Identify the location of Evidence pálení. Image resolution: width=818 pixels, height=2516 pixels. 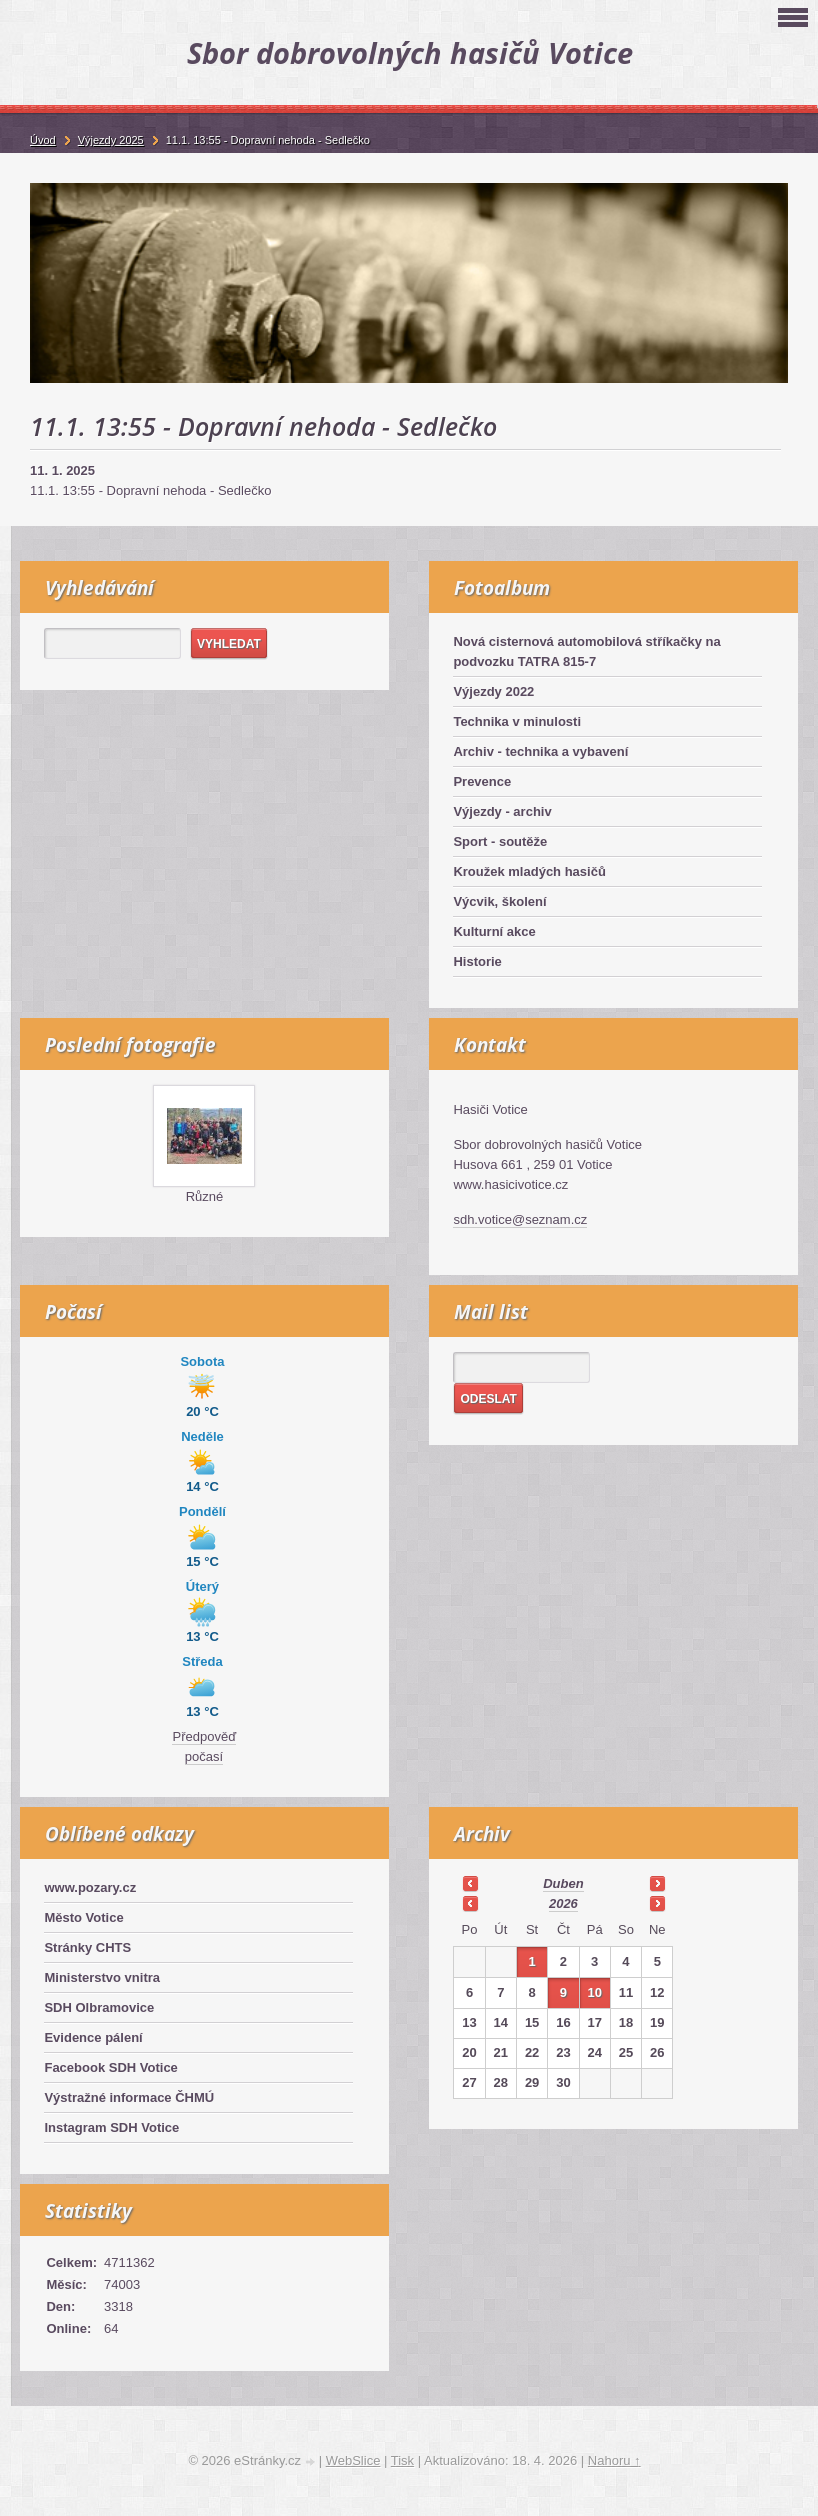
(93, 2037).